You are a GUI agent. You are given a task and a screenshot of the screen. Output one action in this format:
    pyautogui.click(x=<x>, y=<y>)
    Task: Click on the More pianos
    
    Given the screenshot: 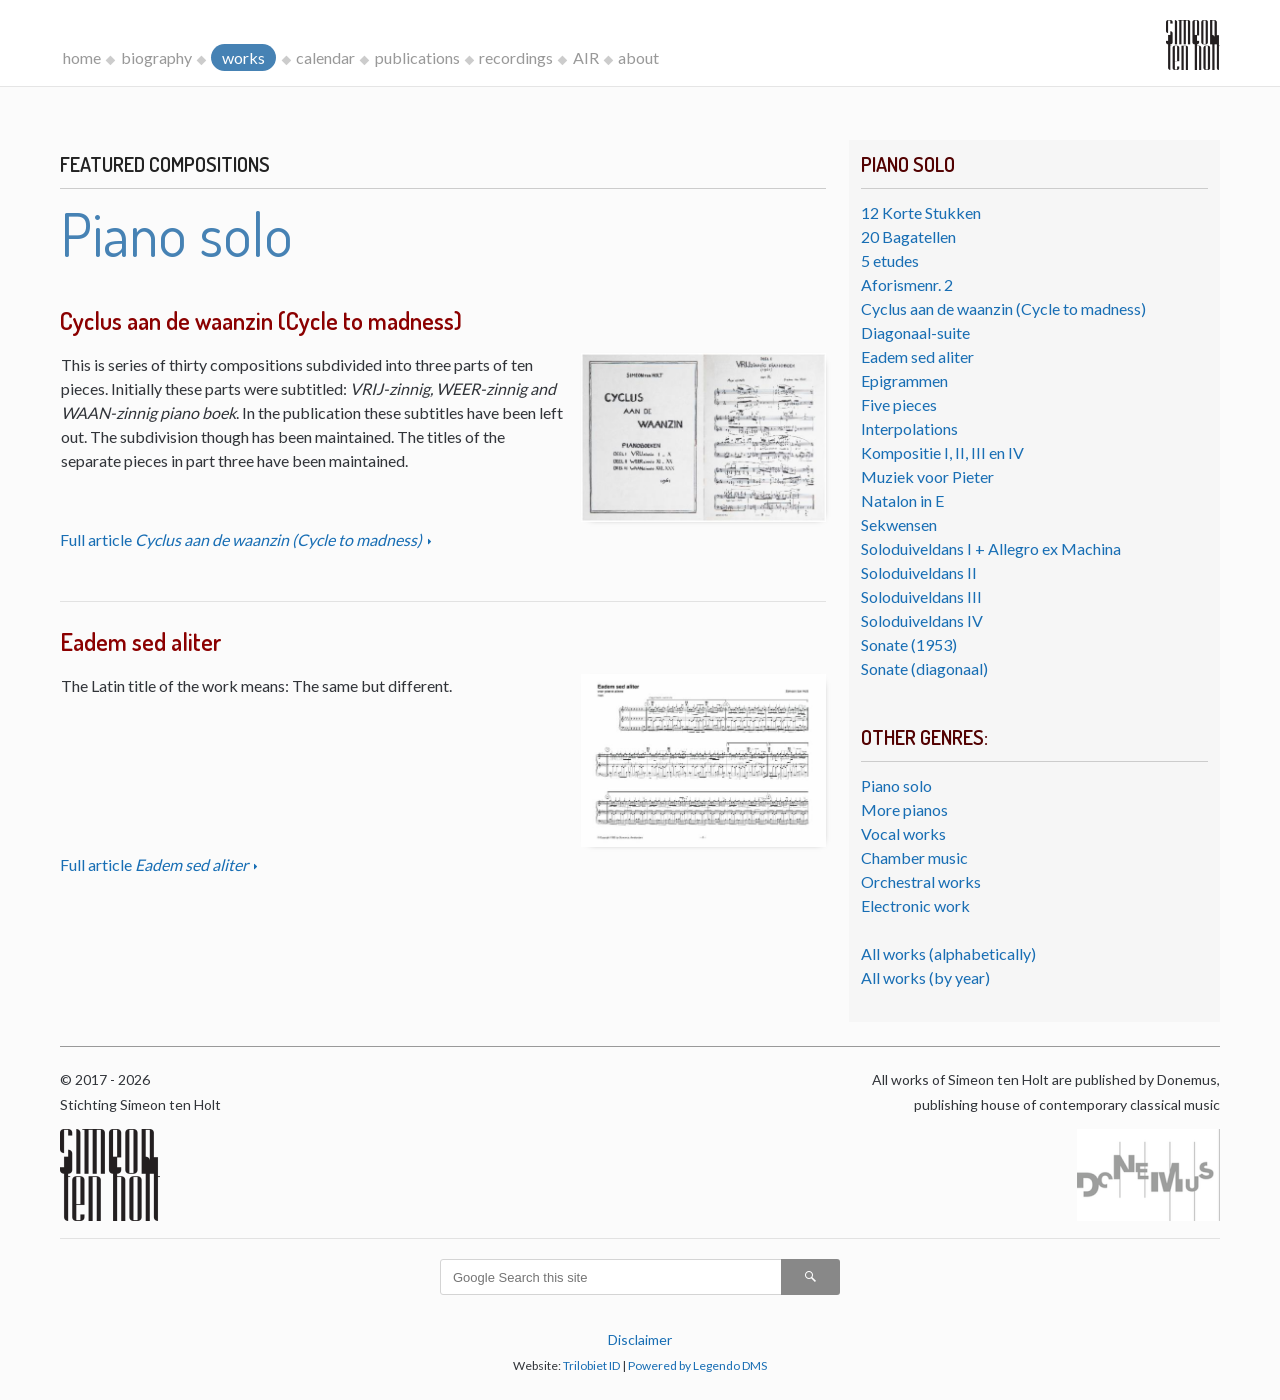 What is the action you would take?
    pyautogui.click(x=904, y=809)
    